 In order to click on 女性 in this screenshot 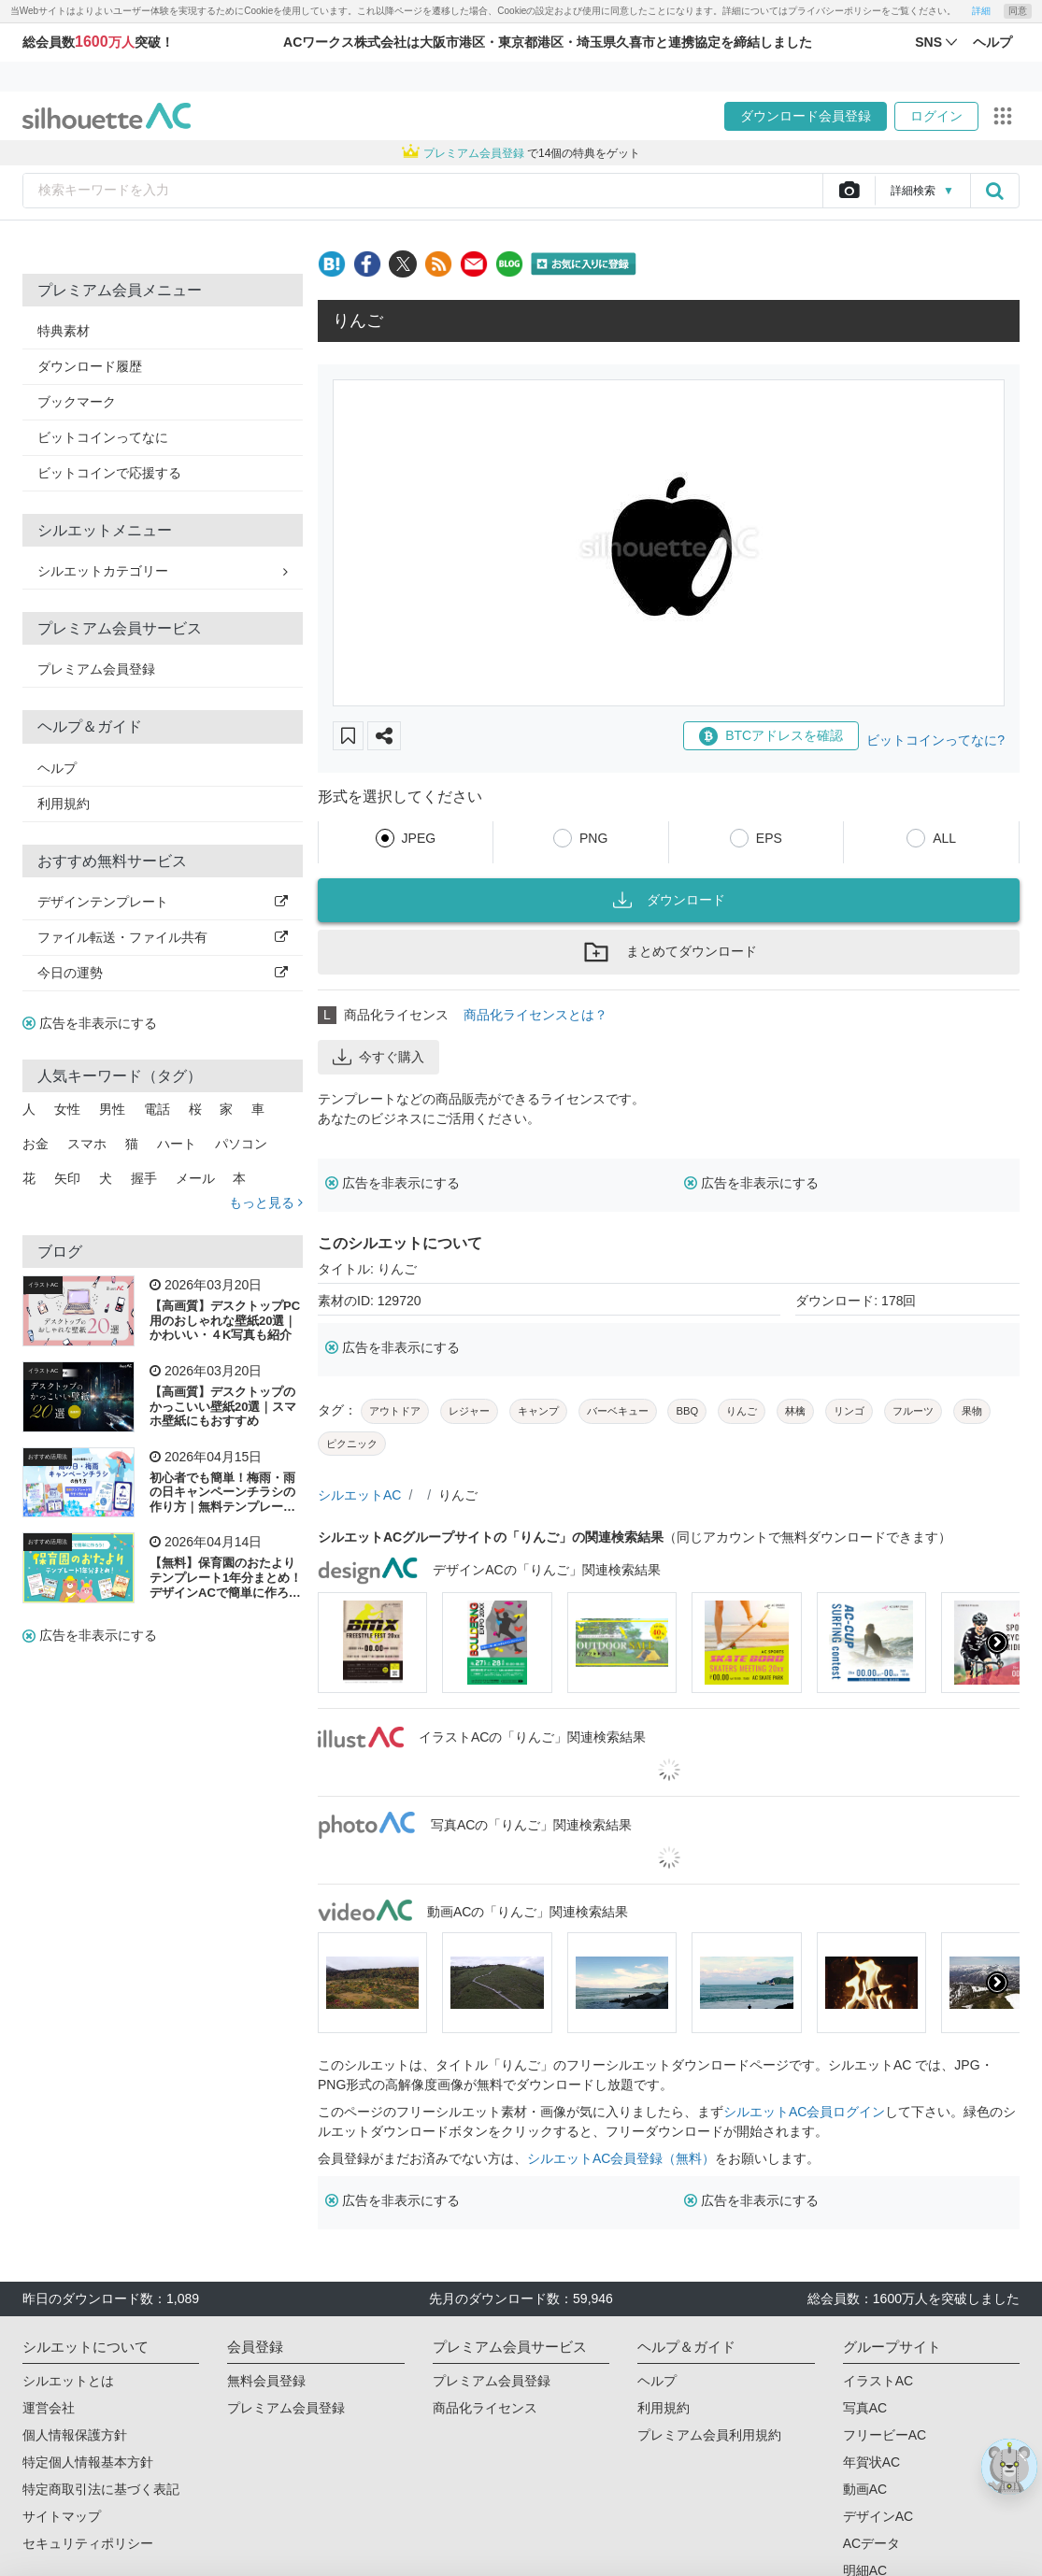, I will do `click(67, 1109)`.